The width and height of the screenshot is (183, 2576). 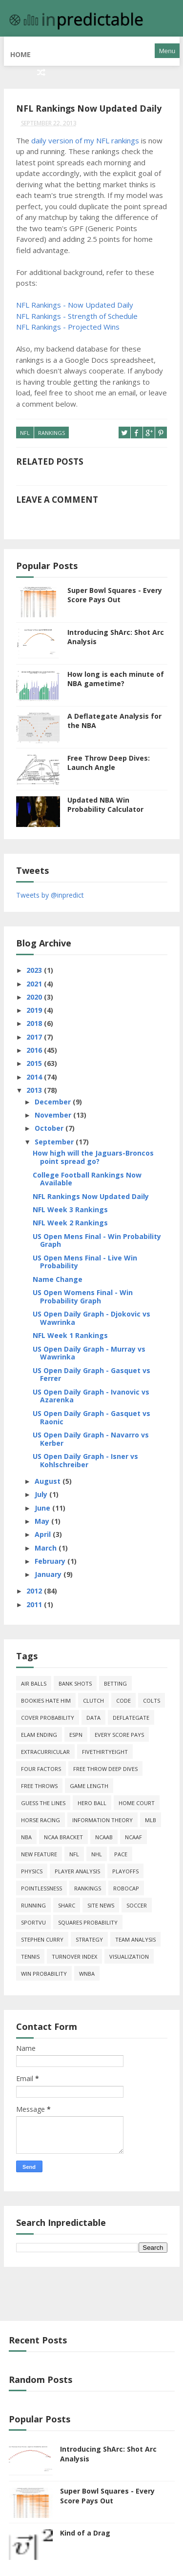 I want to click on 2023, so click(x=35, y=966).